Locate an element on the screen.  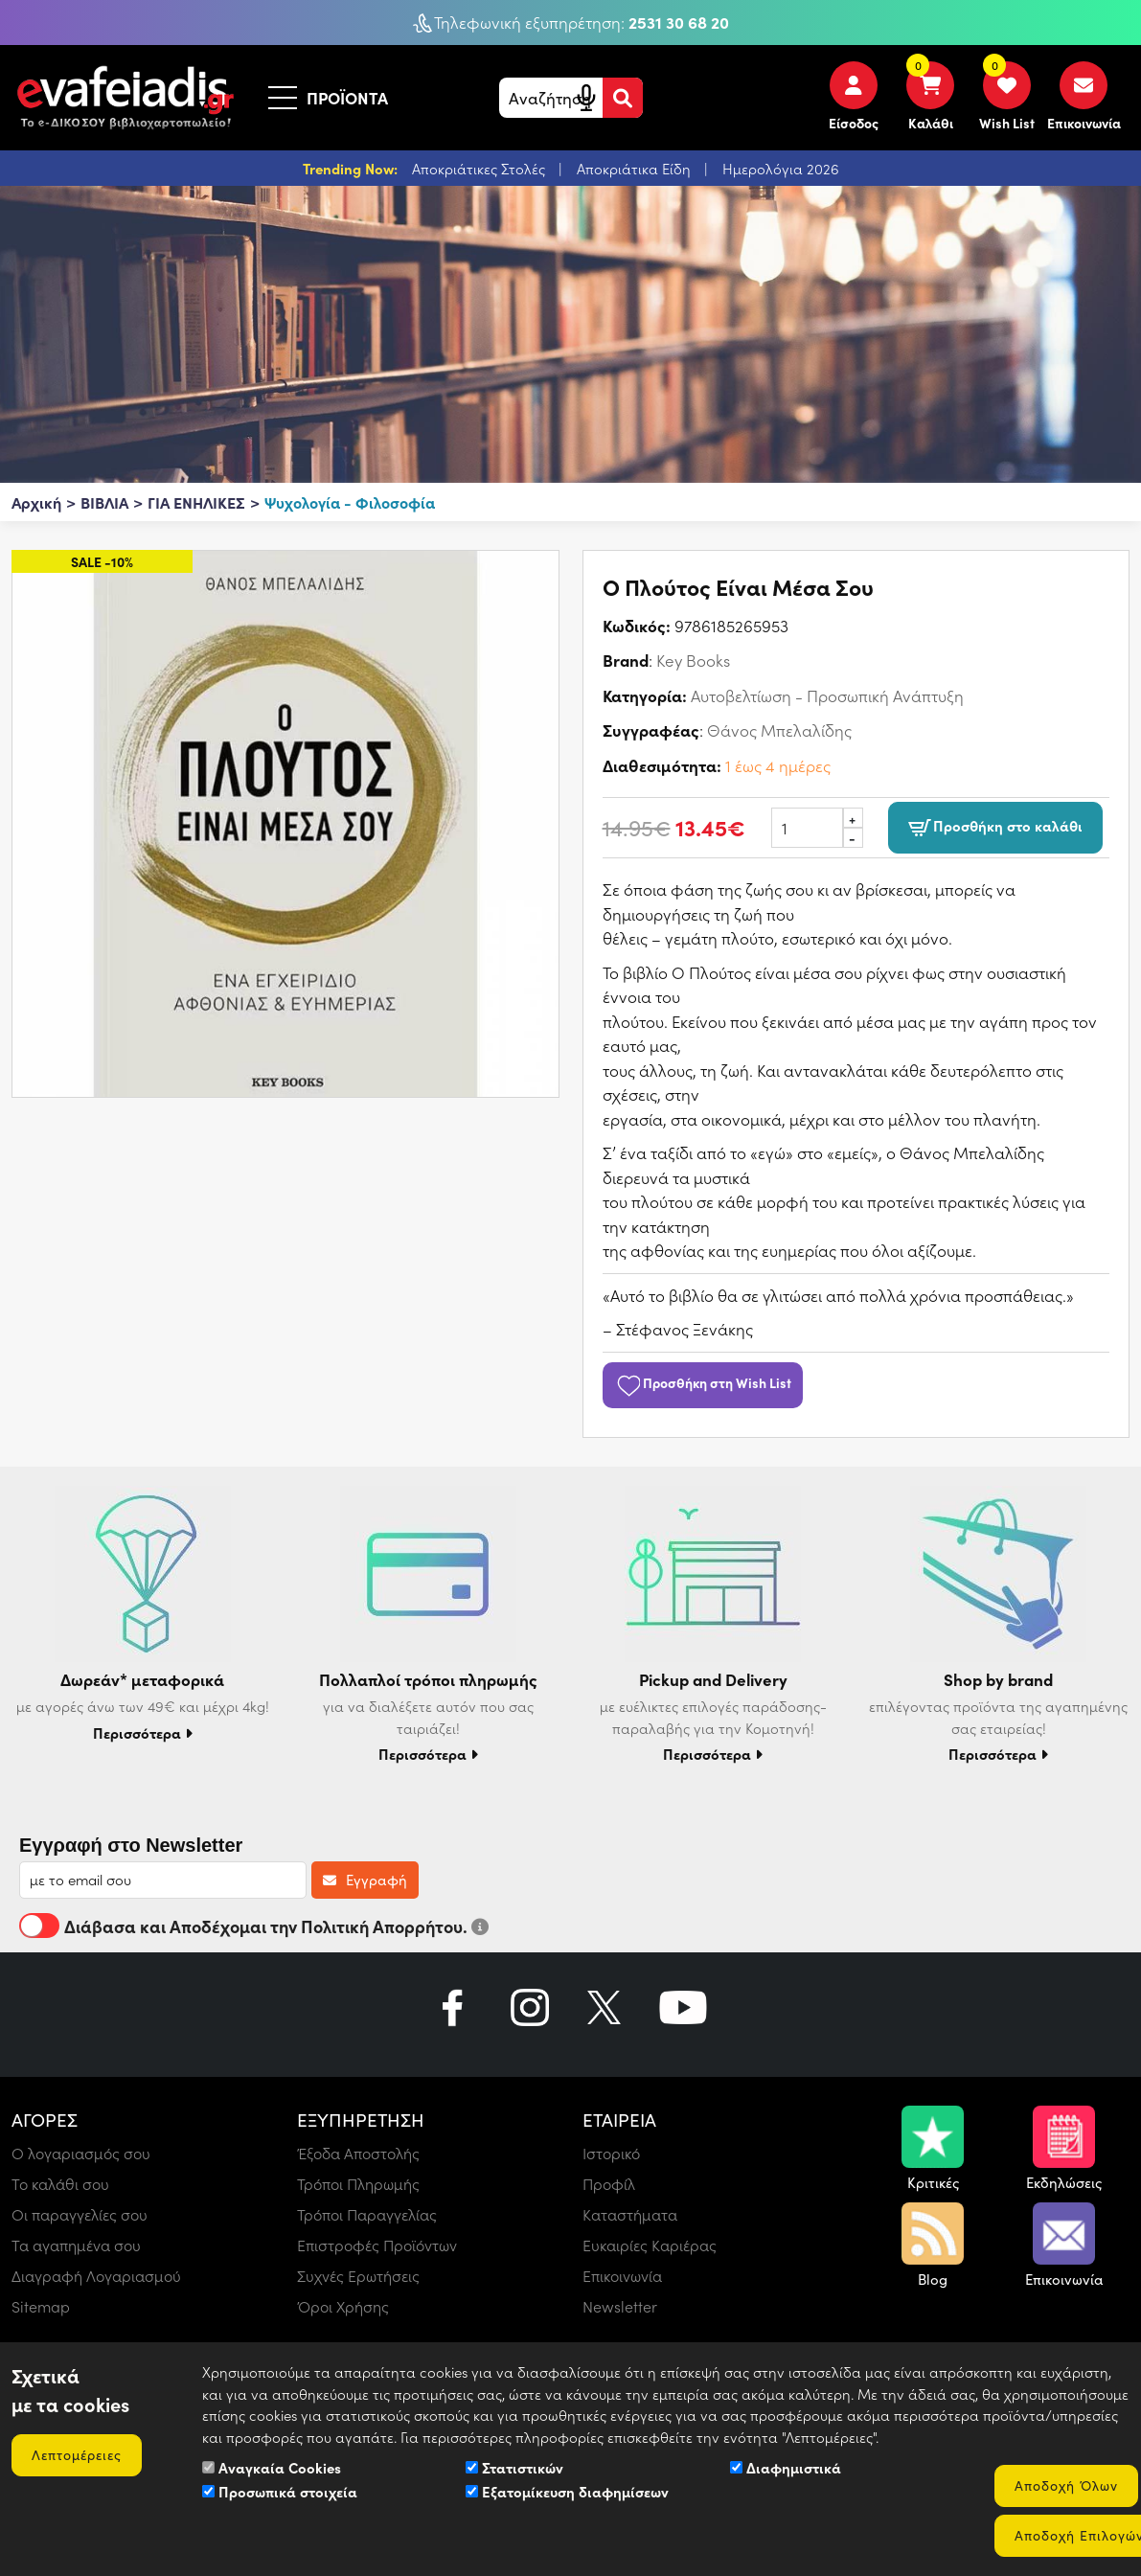
Τα αγαπημένα σου is located at coordinates (76, 2245).